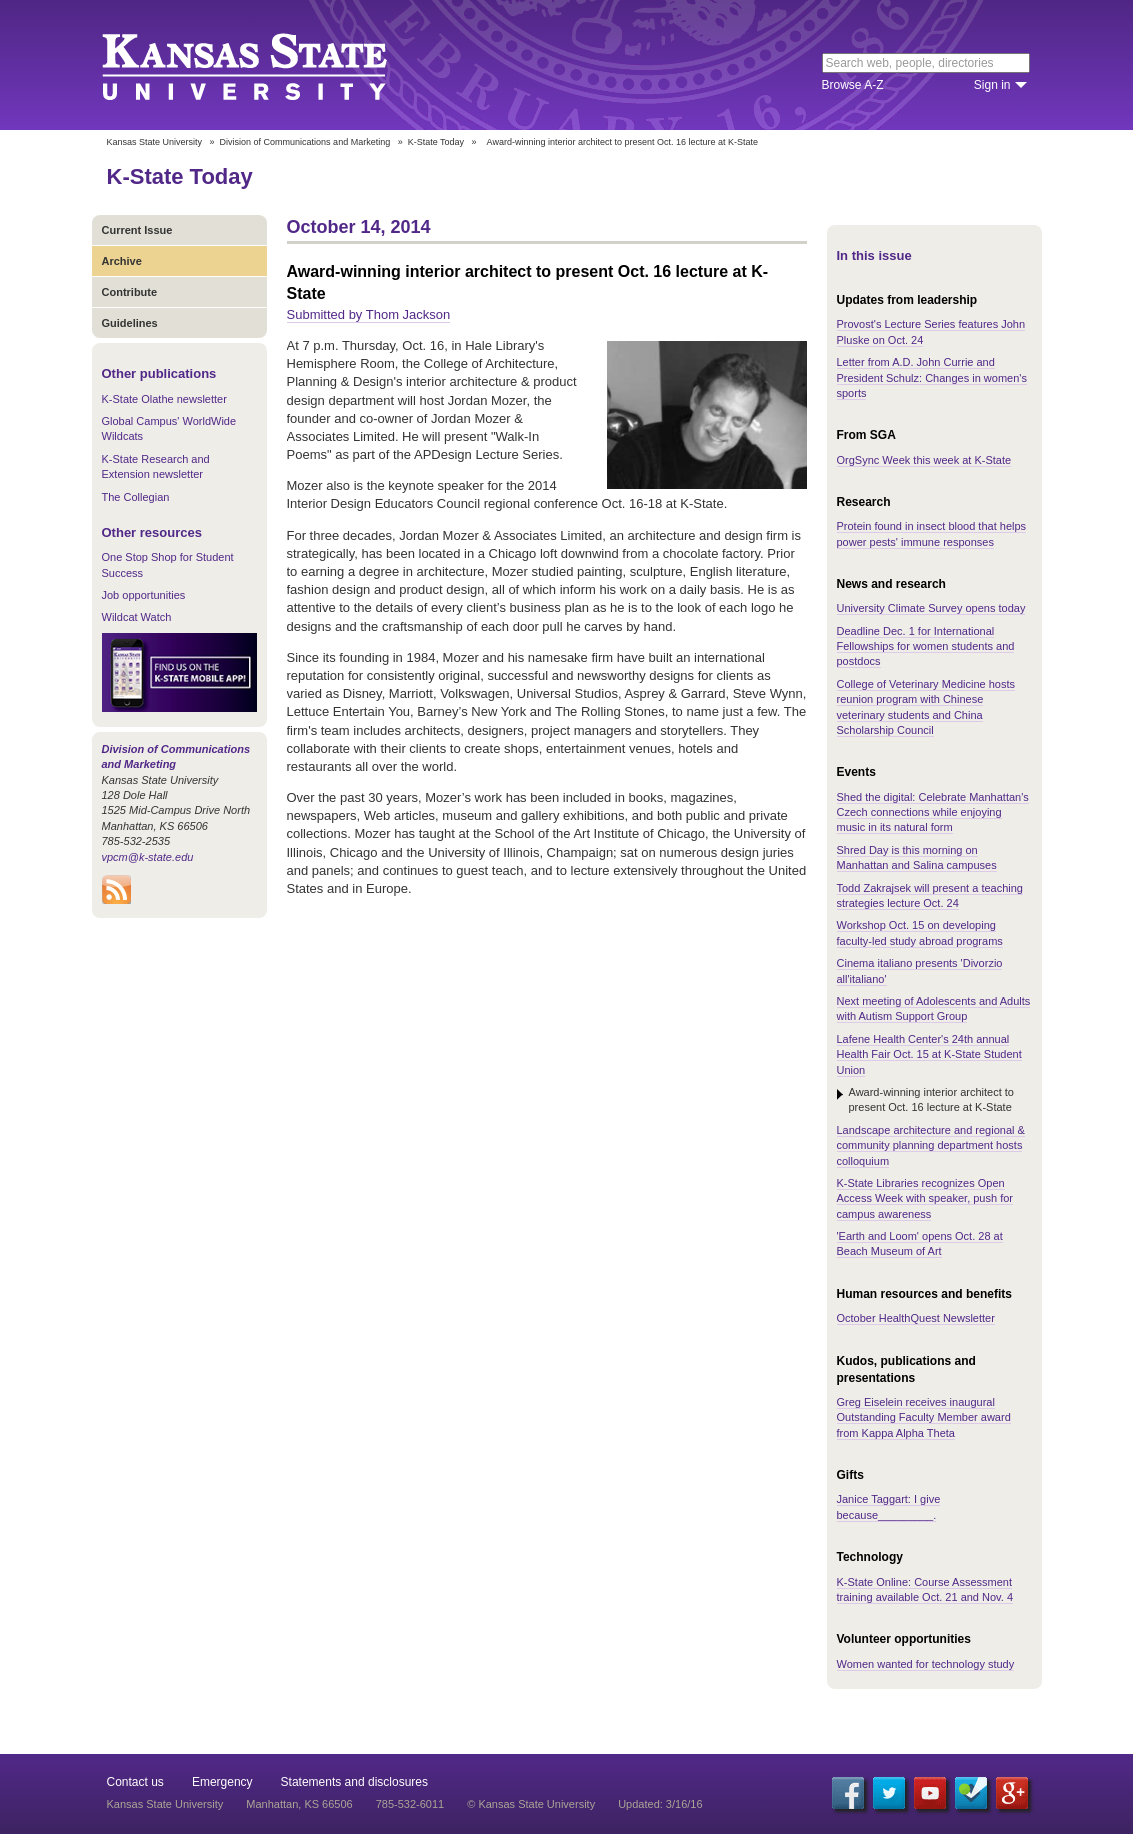 This screenshot has width=1133, height=1834. I want to click on Archive, so click(122, 261).